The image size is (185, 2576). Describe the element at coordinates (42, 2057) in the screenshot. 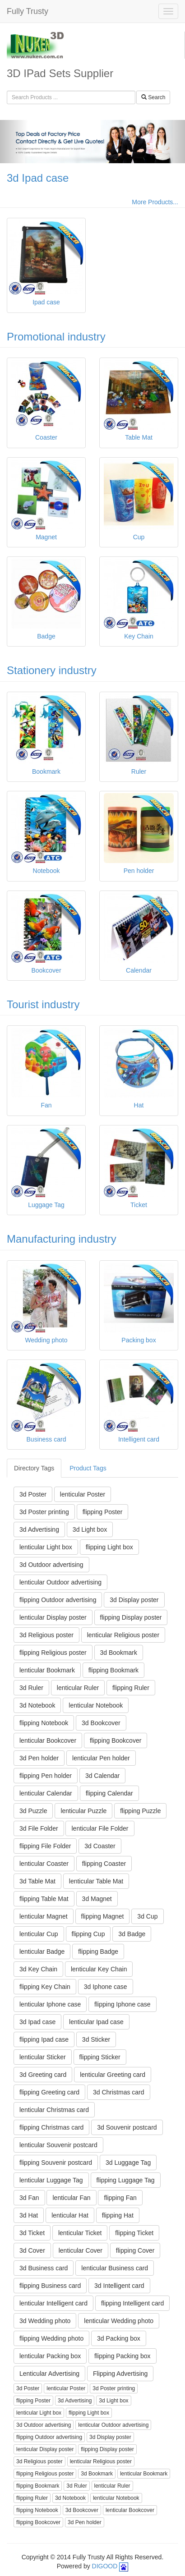

I see `lenticular Sticker` at that location.